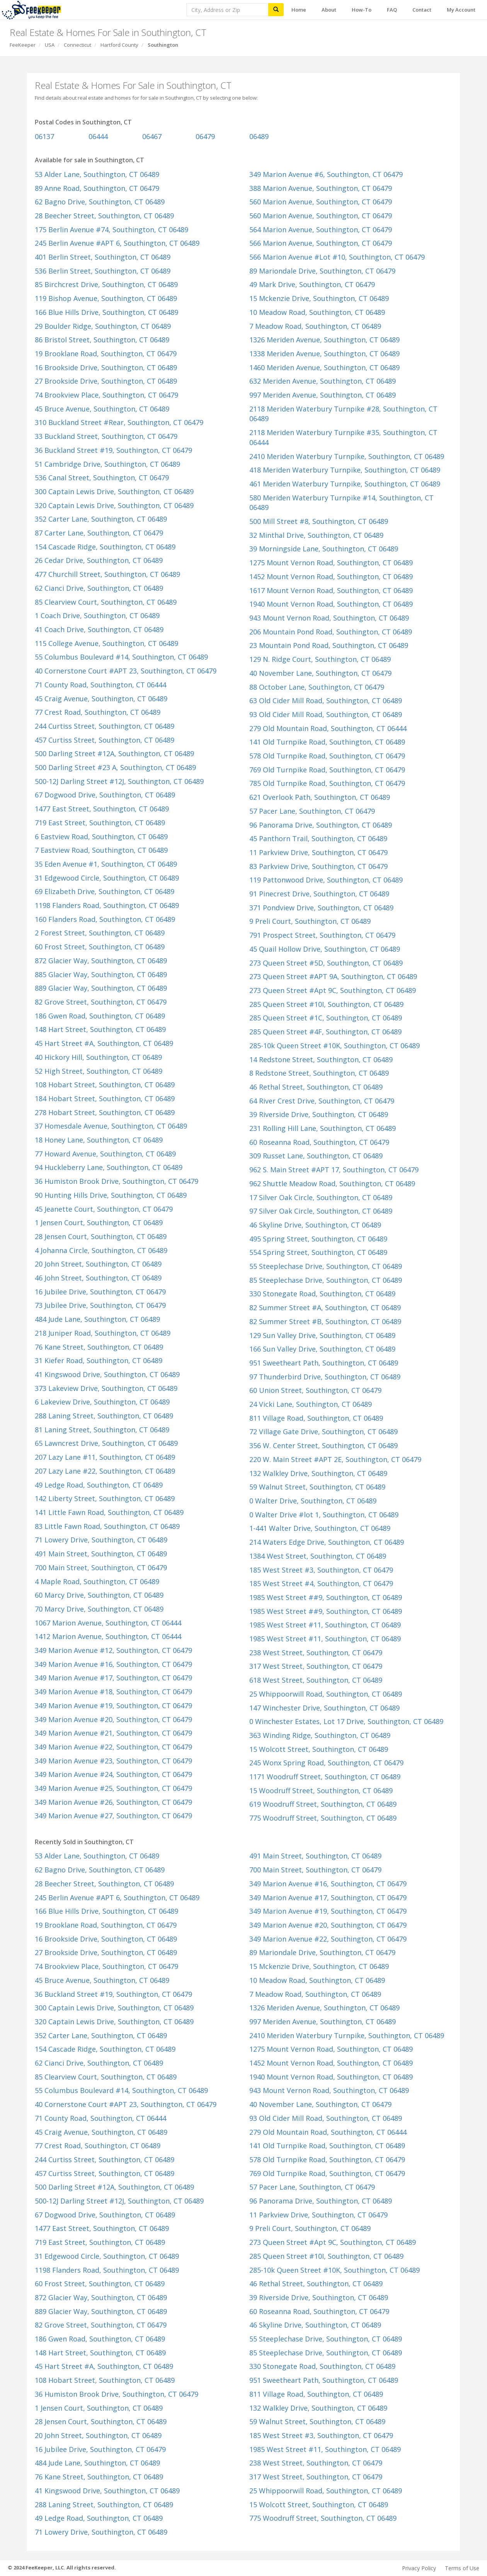  What do you see at coordinates (105, 794) in the screenshot?
I see `67 Dogwood Drive` at bounding box center [105, 794].